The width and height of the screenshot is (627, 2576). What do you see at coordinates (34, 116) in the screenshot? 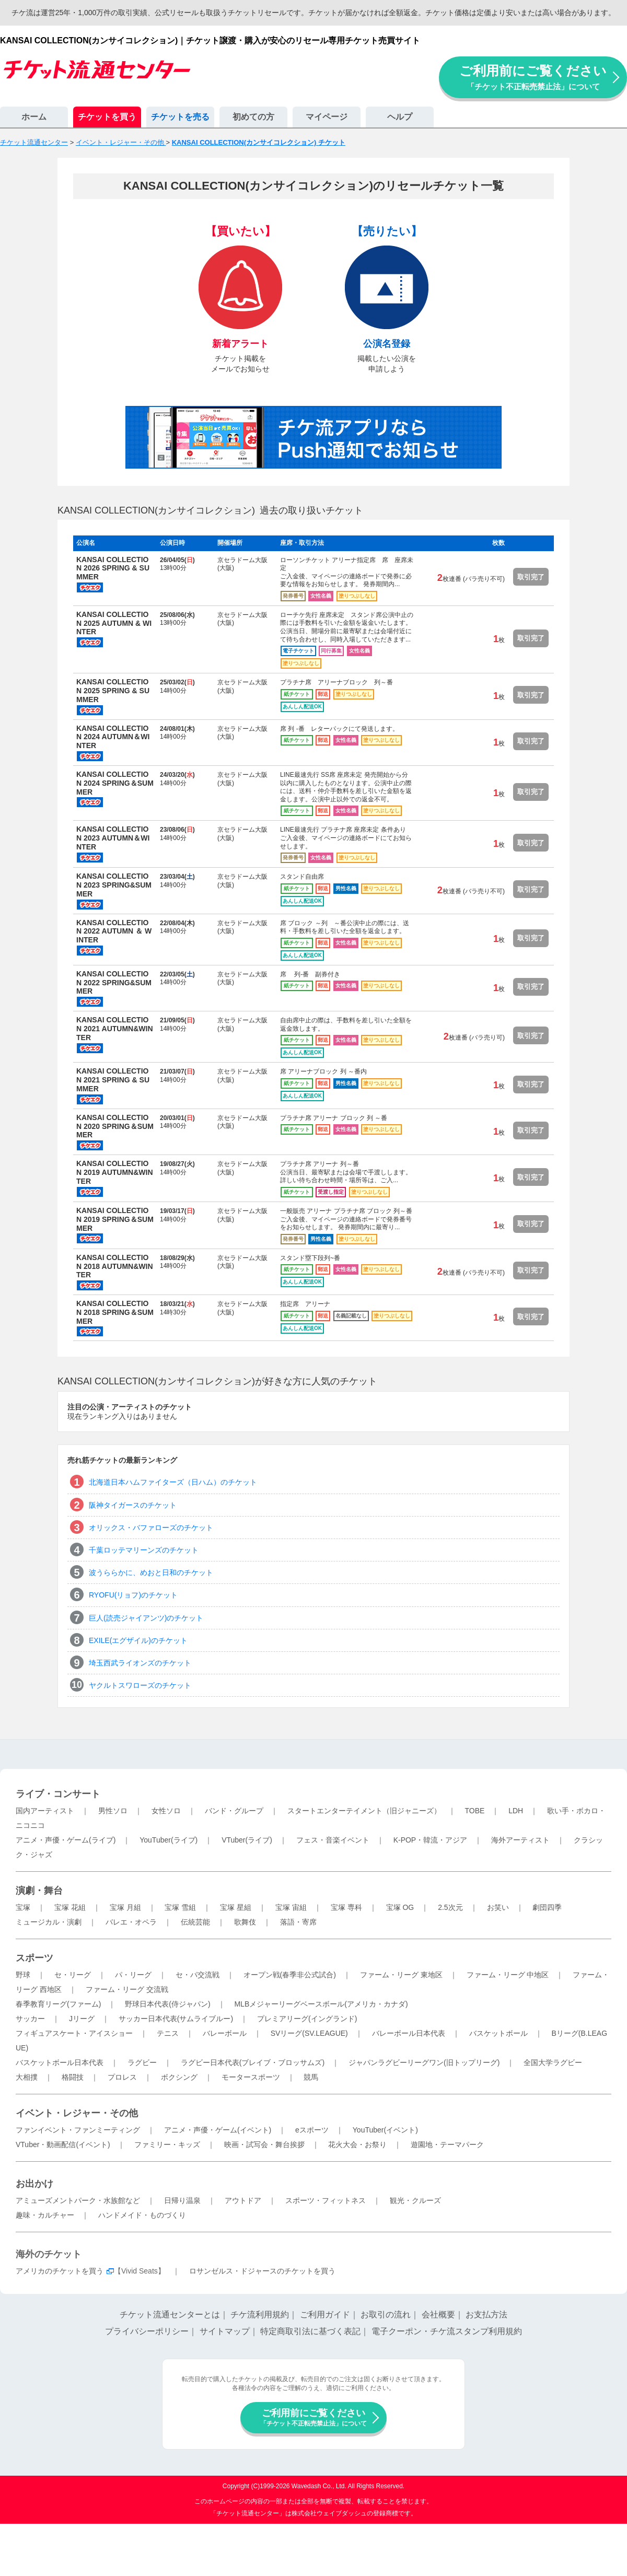
I see `ホーム` at bounding box center [34, 116].